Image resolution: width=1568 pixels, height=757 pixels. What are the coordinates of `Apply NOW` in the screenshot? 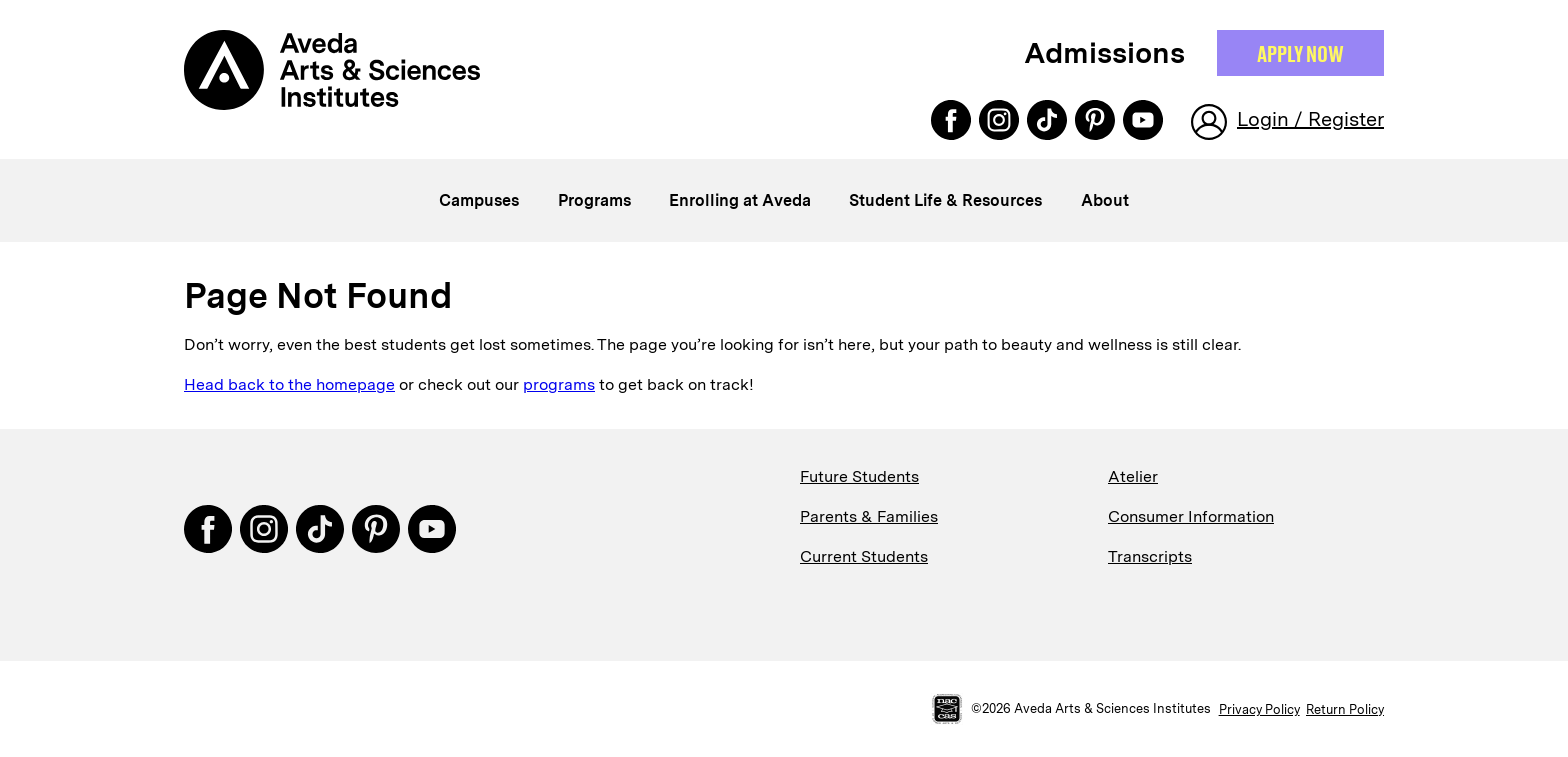 It's located at (1300, 53).